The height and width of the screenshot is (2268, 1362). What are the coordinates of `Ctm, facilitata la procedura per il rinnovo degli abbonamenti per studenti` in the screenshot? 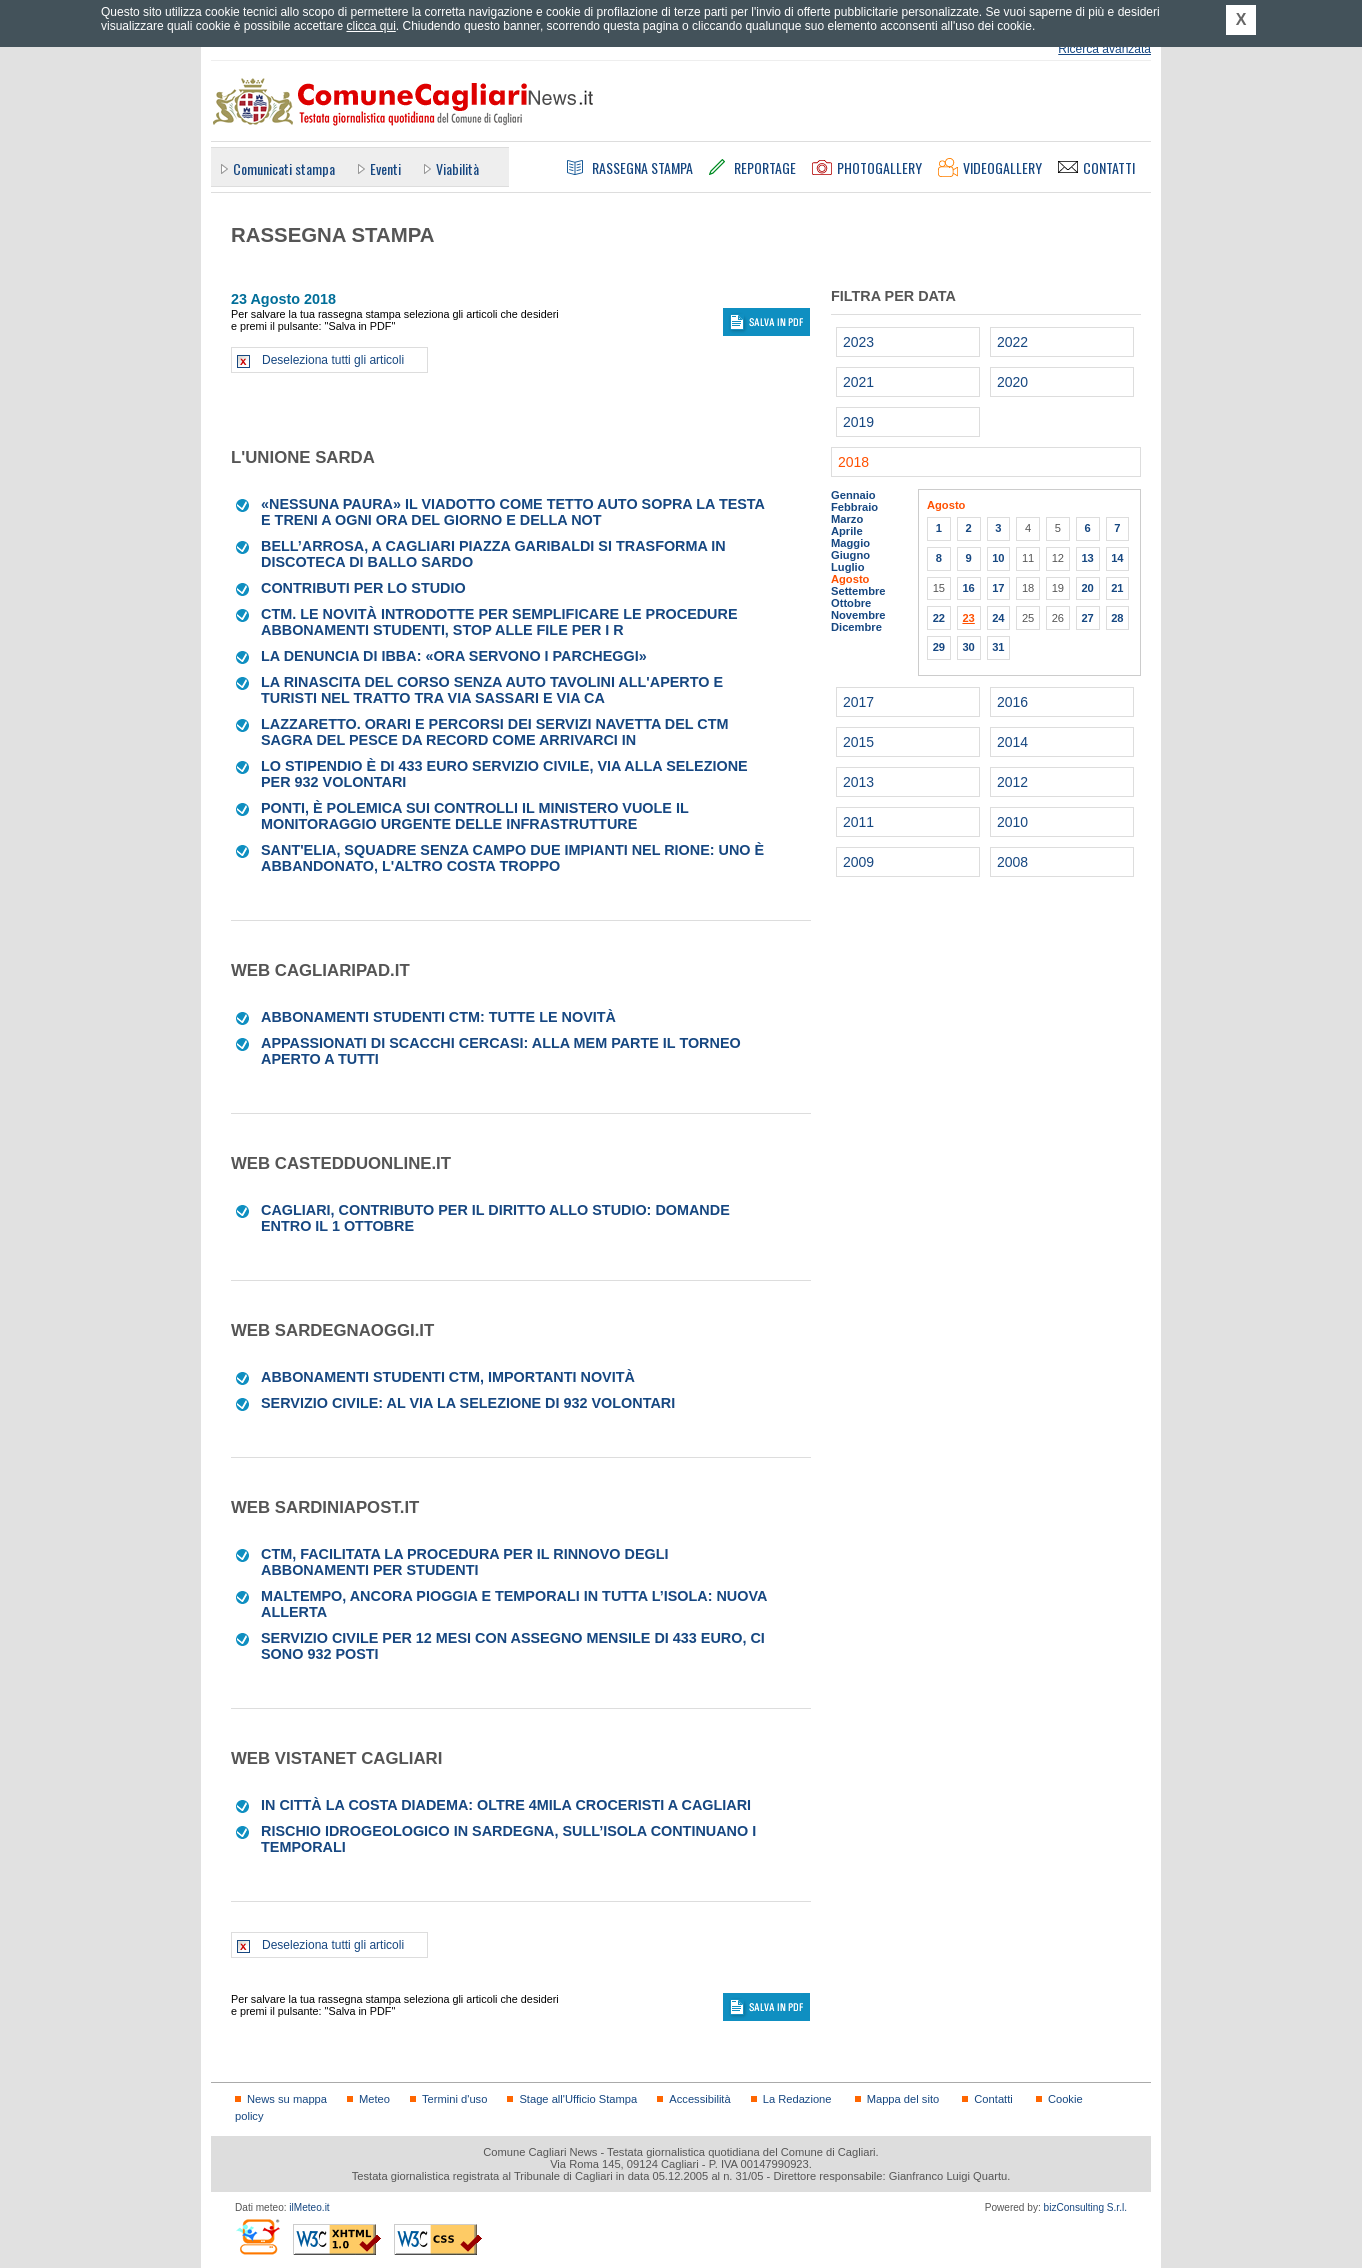 It's located at (464, 1562).